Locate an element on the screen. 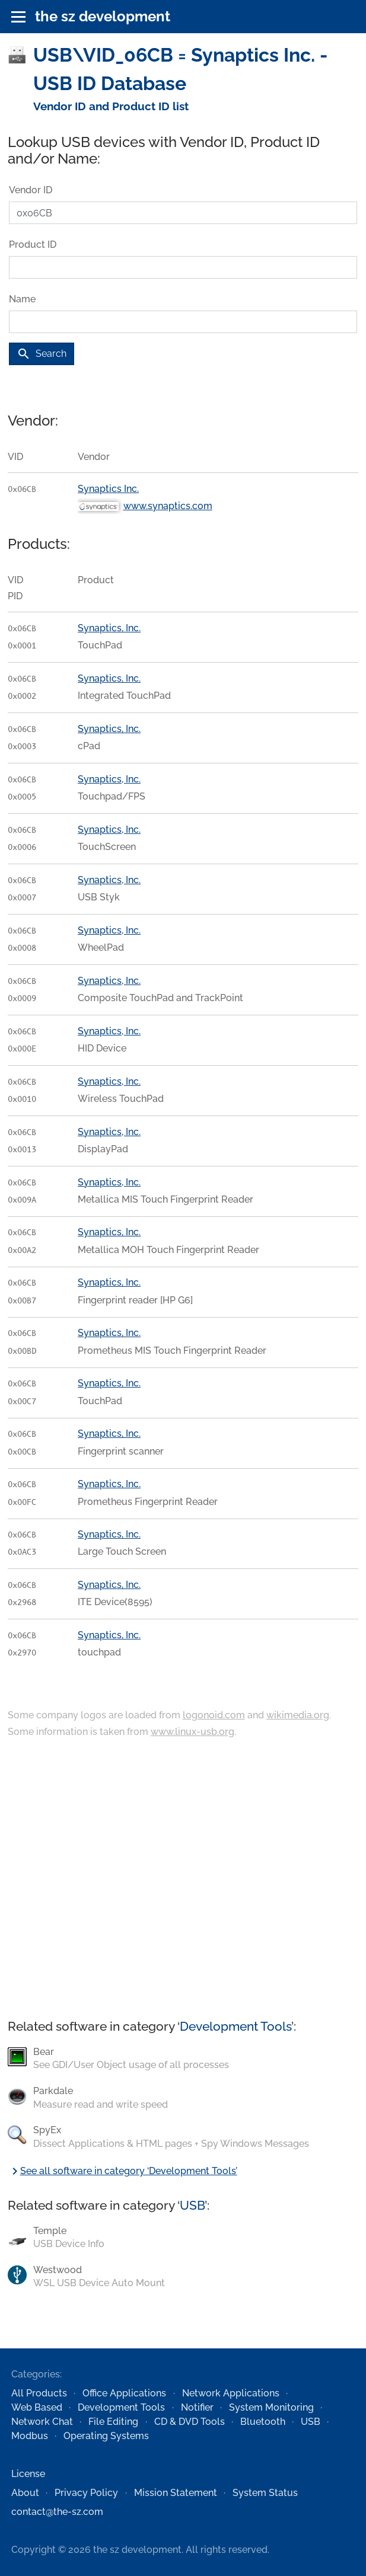 Image resolution: width=366 pixels, height=2576 pixels. wikimedia.org is located at coordinates (297, 1715).